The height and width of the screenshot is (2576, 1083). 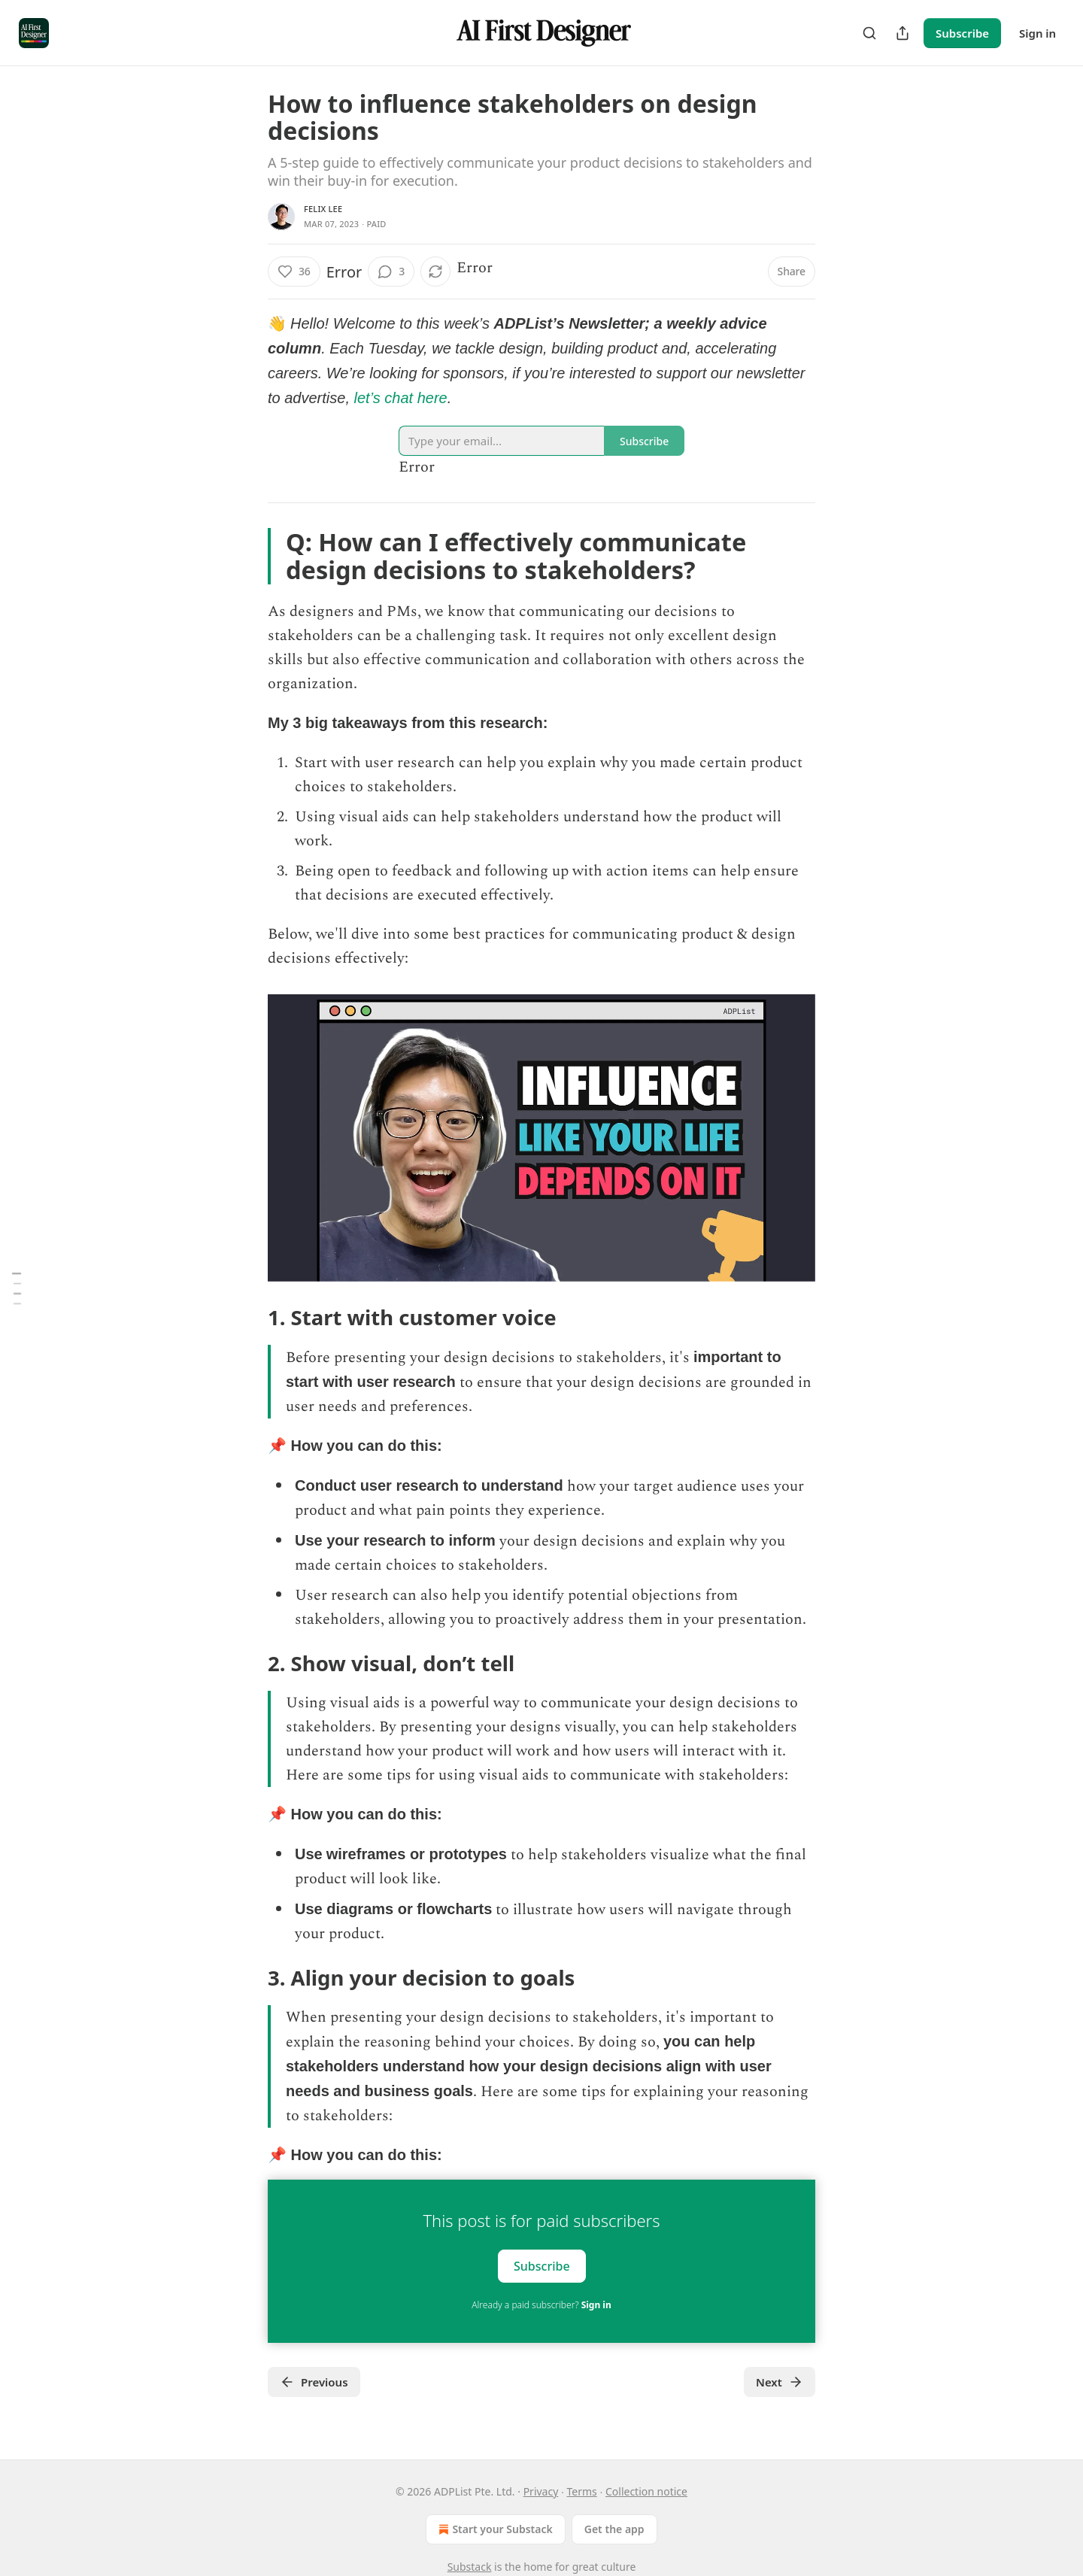 What do you see at coordinates (614, 2529) in the screenshot?
I see `Get the app` at bounding box center [614, 2529].